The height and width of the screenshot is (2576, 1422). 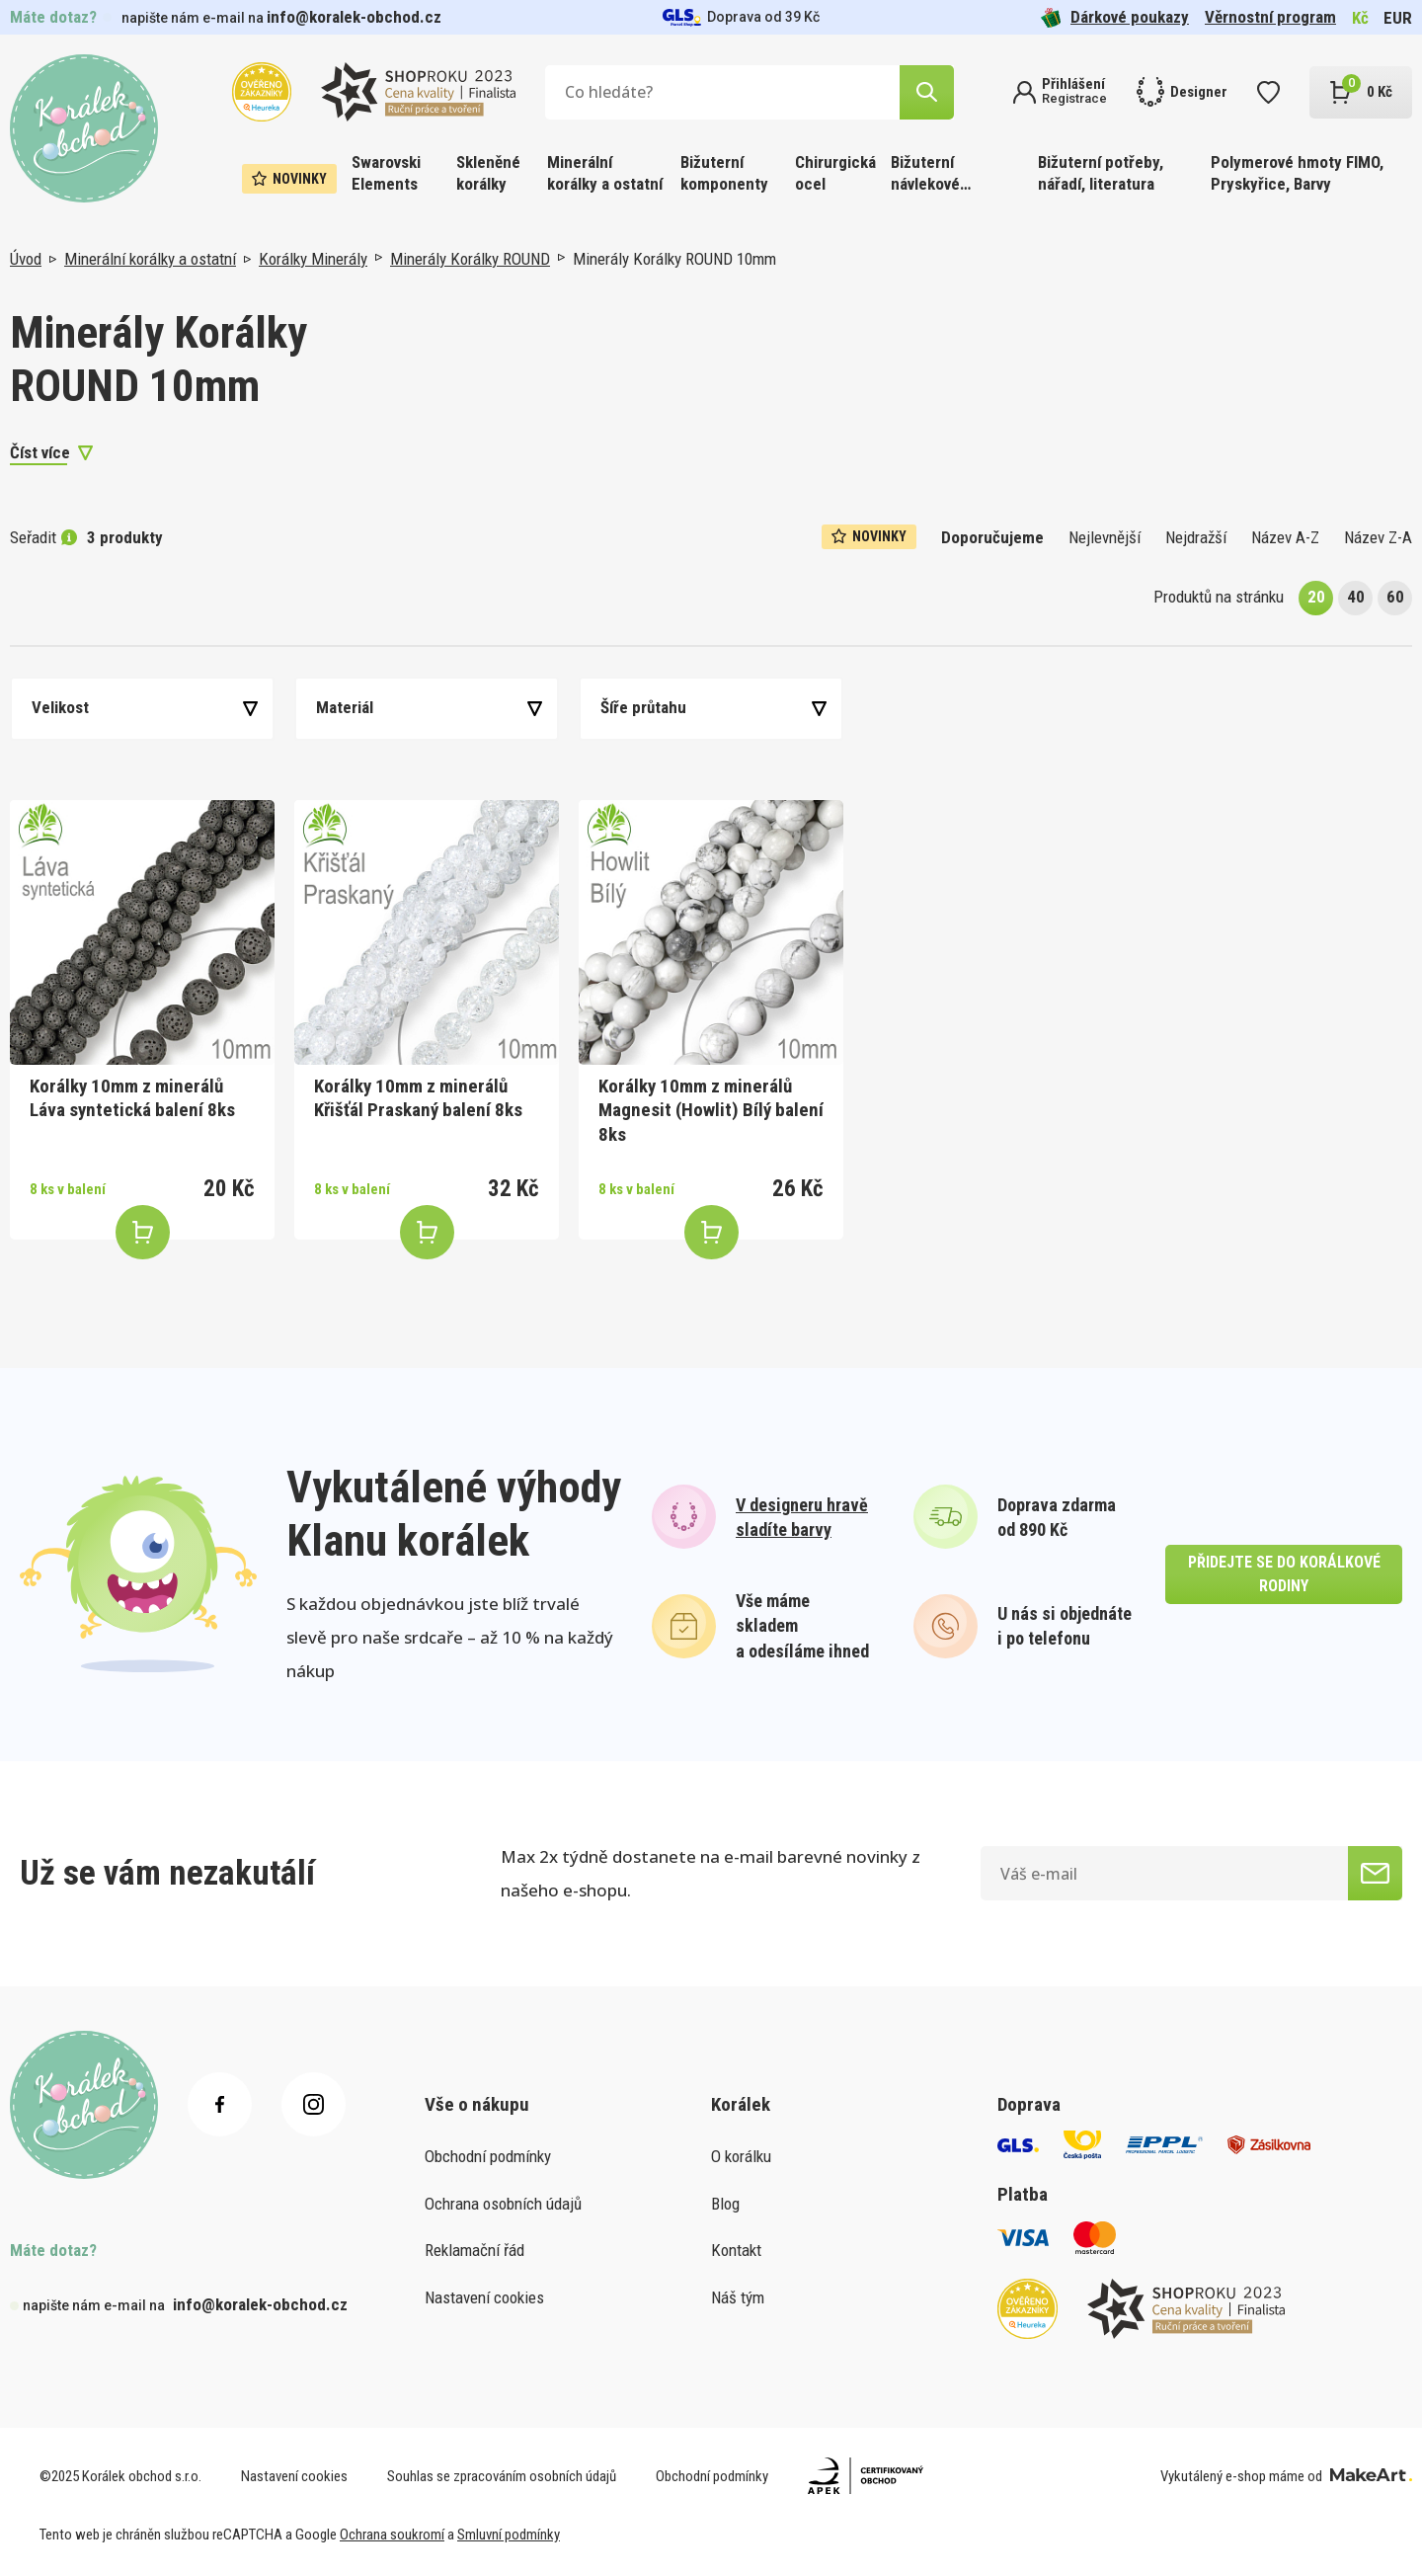 I want to click on Dárkové poukazy, so click(x=1115, y=17).